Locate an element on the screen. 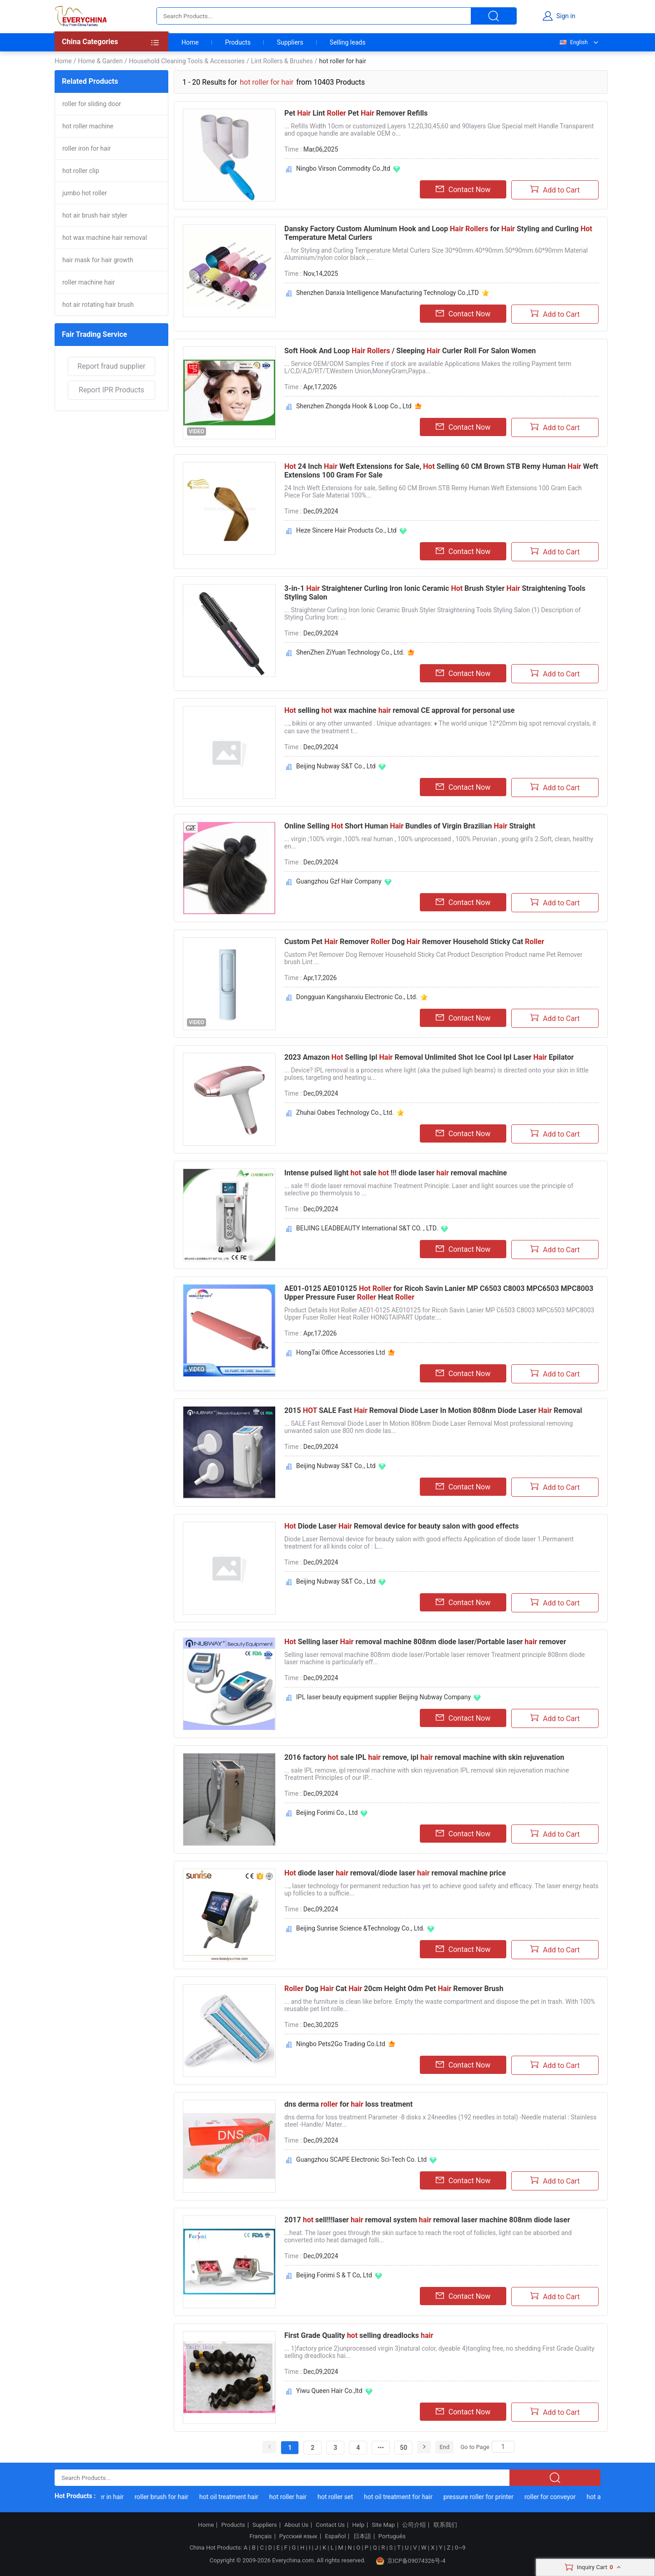 The height and width of the screenshot is (2576, 655). Selling laser removal machine 808nm diode laser/Portable laser remover is located at coordinates (425, 1641).